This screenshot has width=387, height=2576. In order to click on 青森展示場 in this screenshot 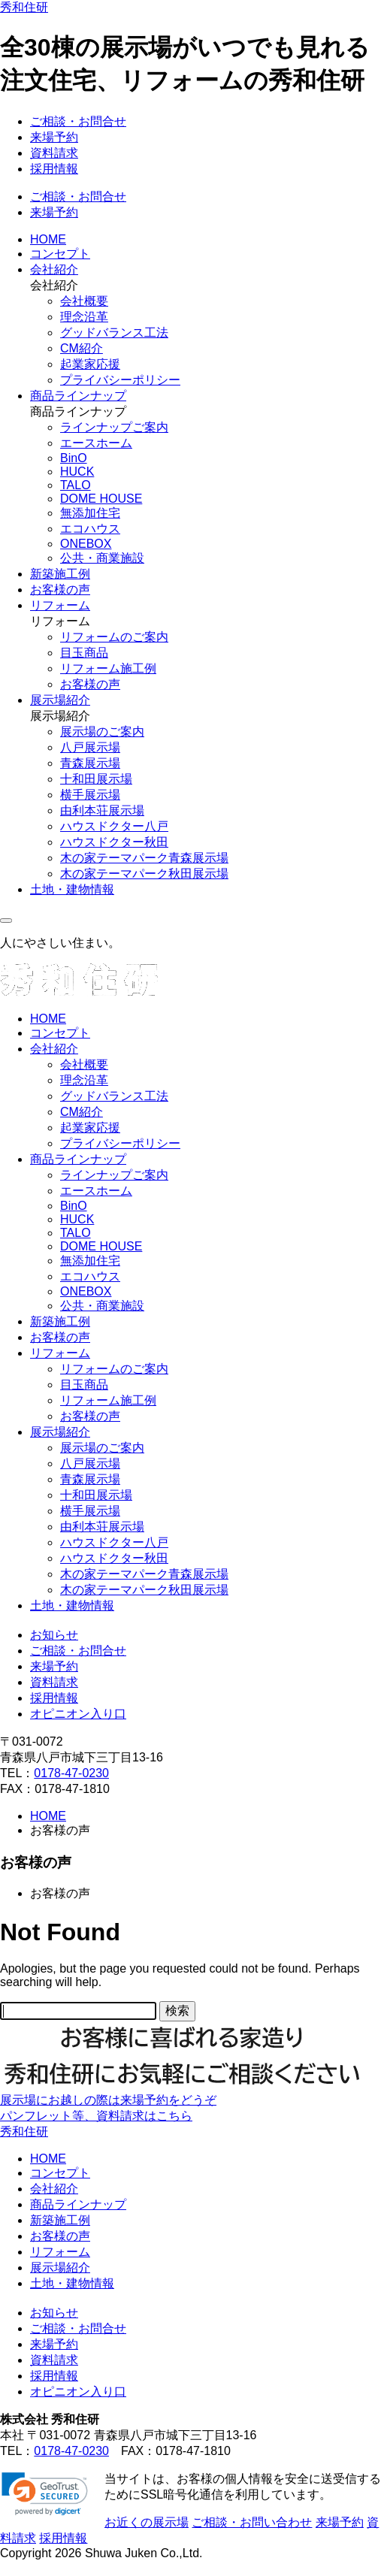, I will do `click(90, 763)`.